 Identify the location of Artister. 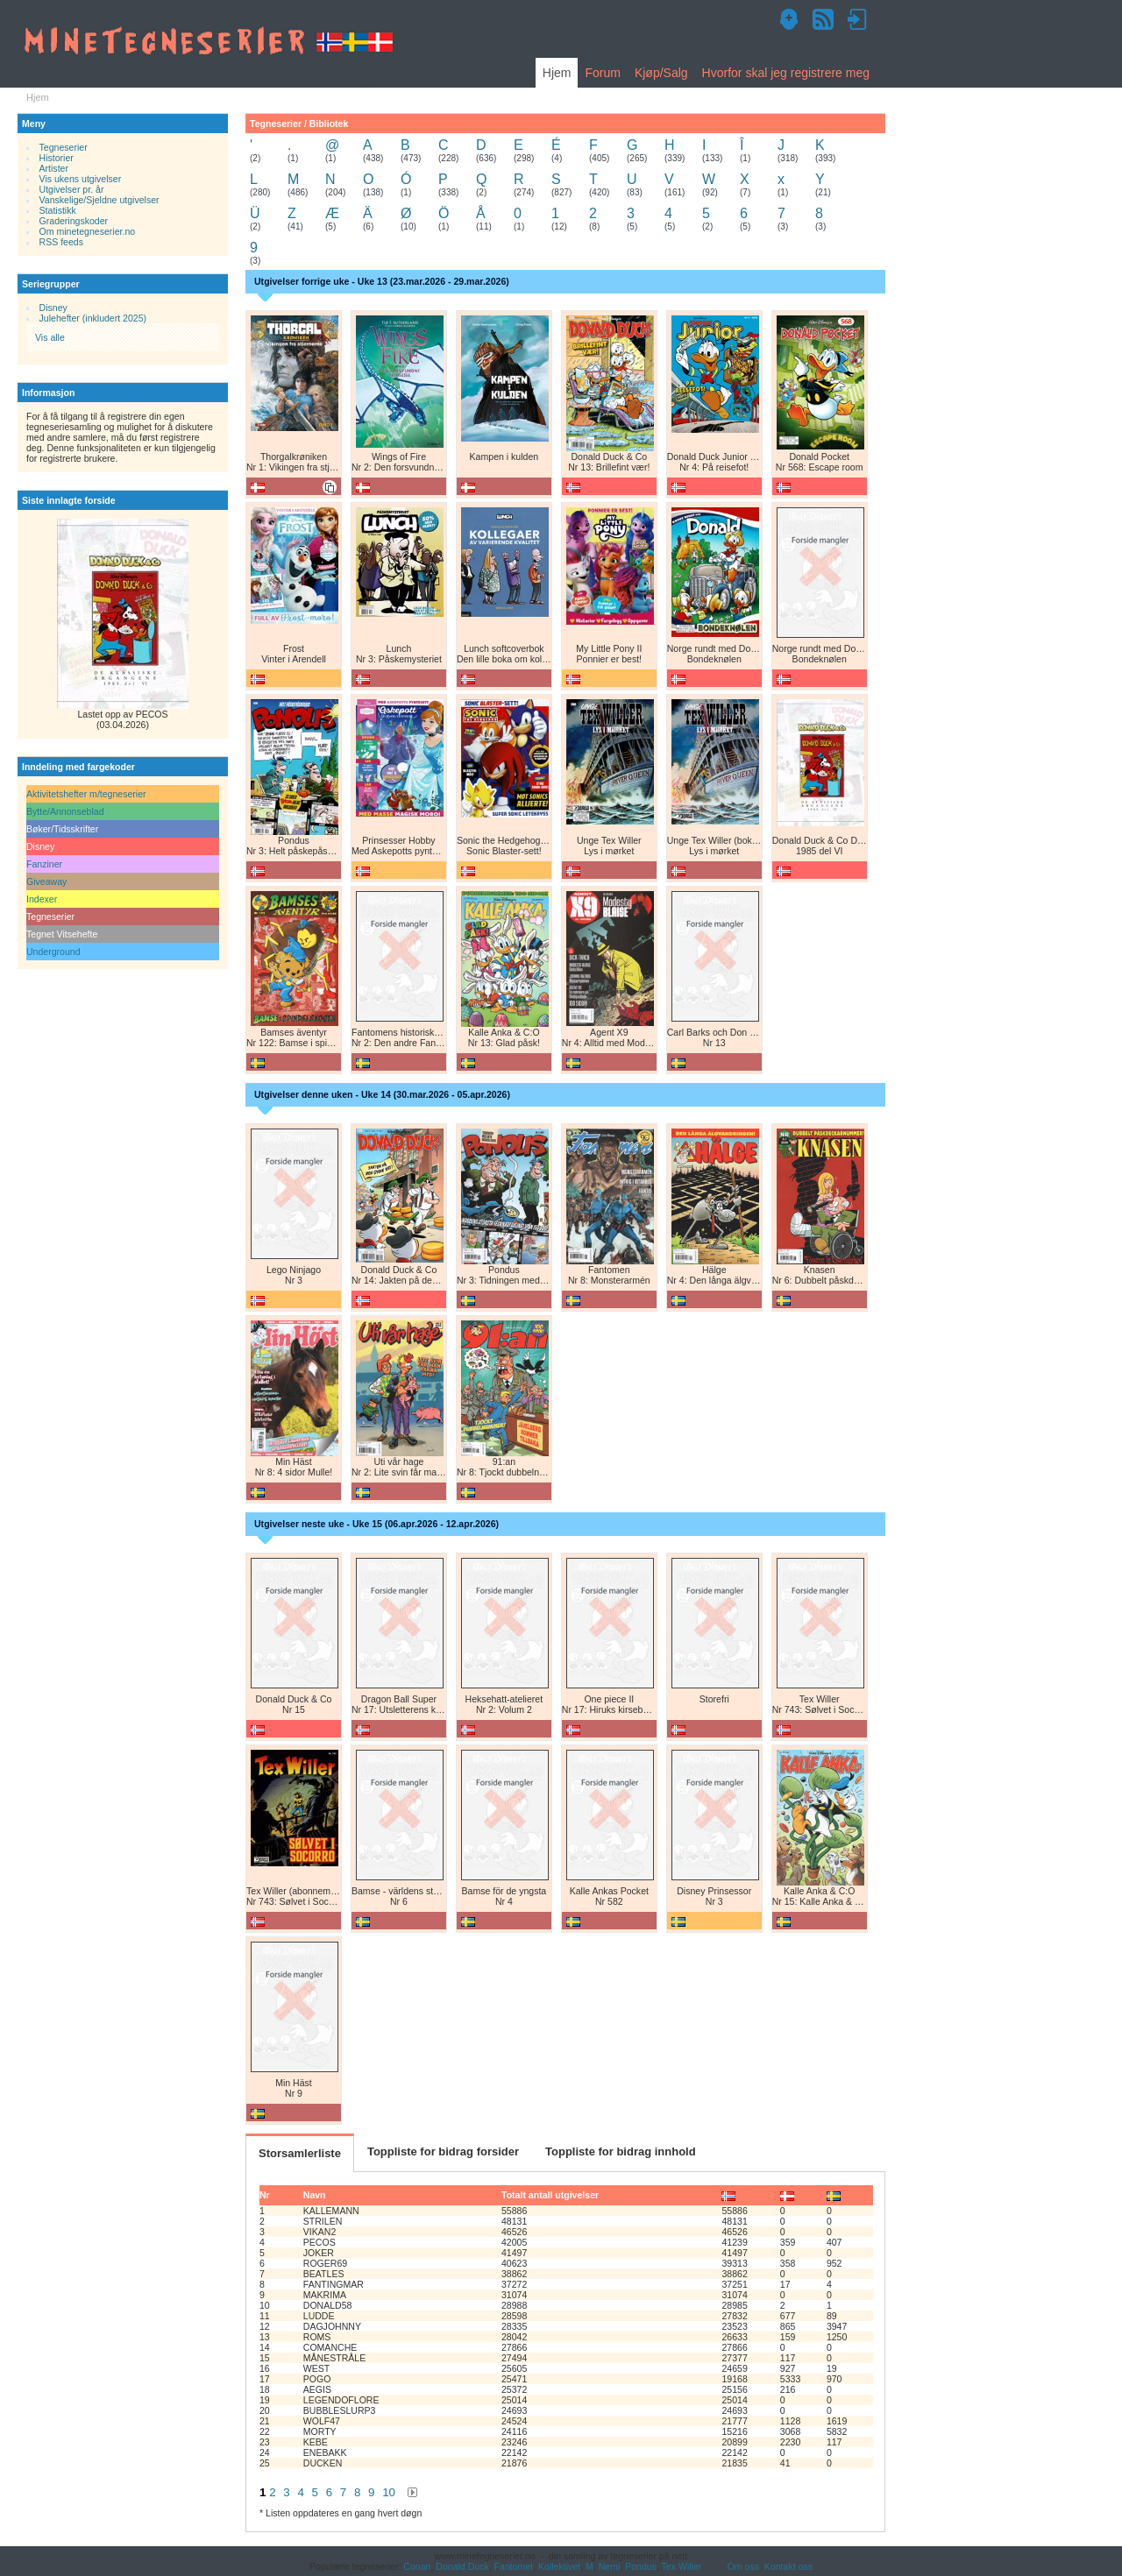
(53, 168).